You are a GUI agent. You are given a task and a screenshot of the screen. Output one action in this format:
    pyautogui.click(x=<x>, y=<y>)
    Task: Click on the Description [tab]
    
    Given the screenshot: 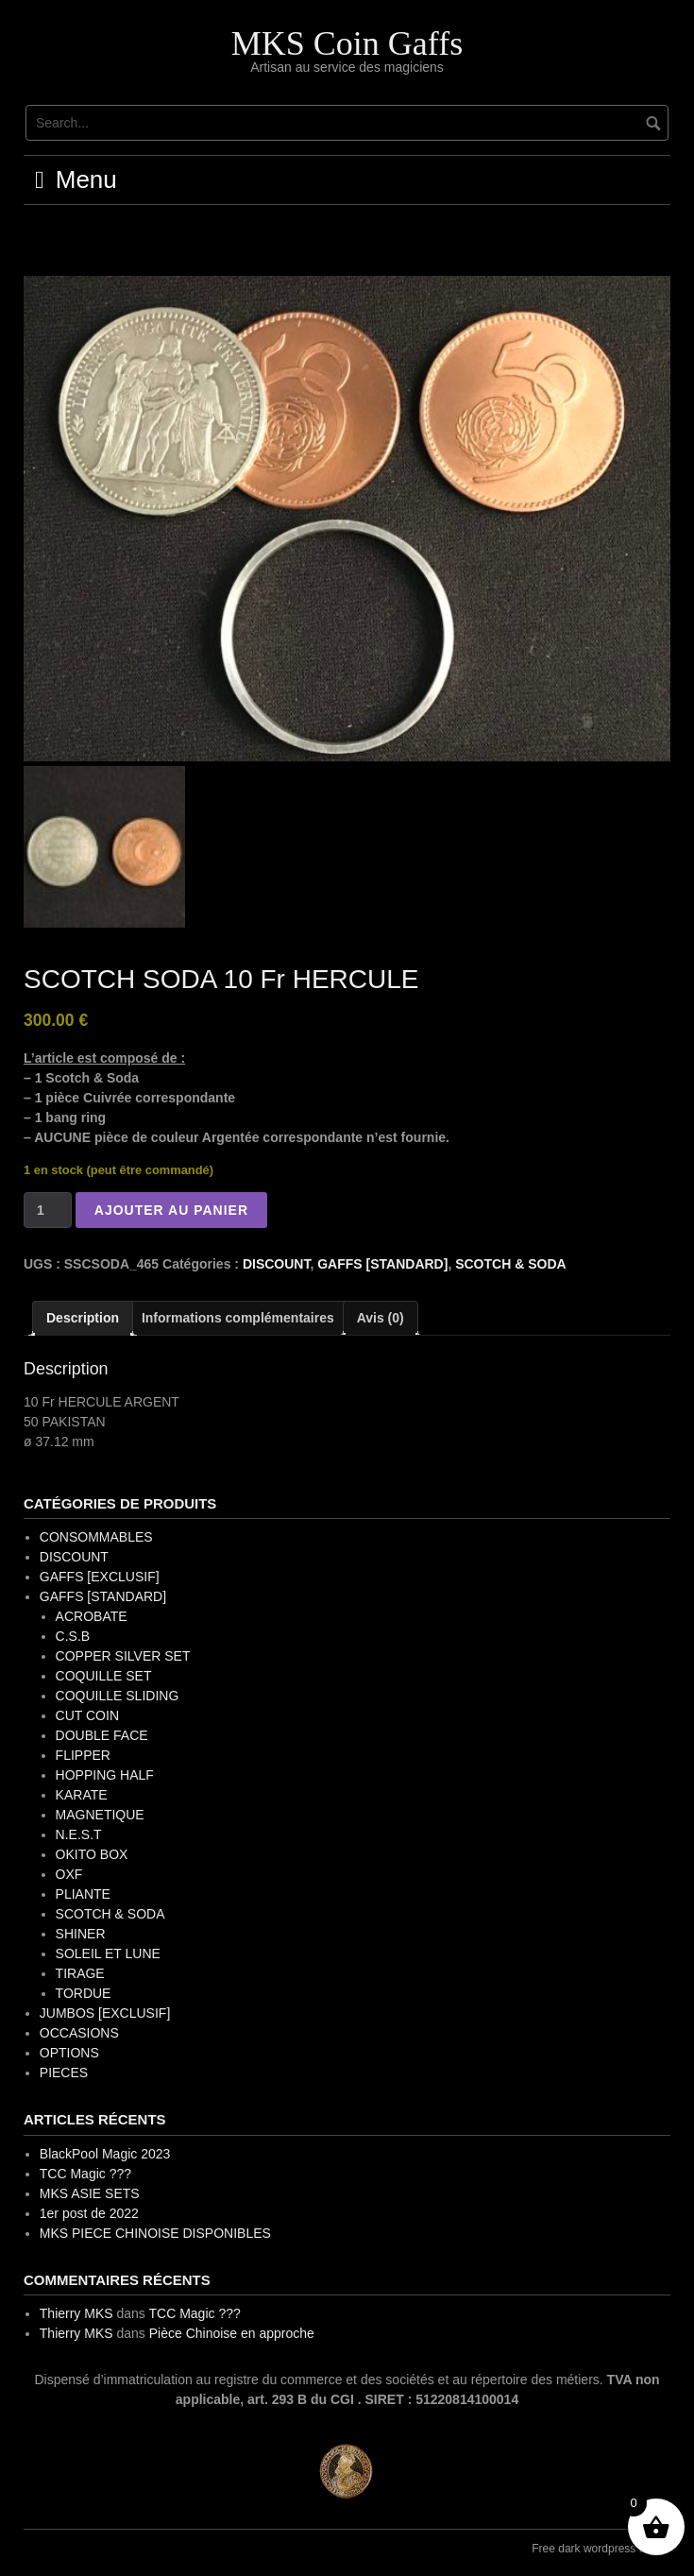 What is the action you would take?
    pyautogui.click(x=82, y=1317)
    